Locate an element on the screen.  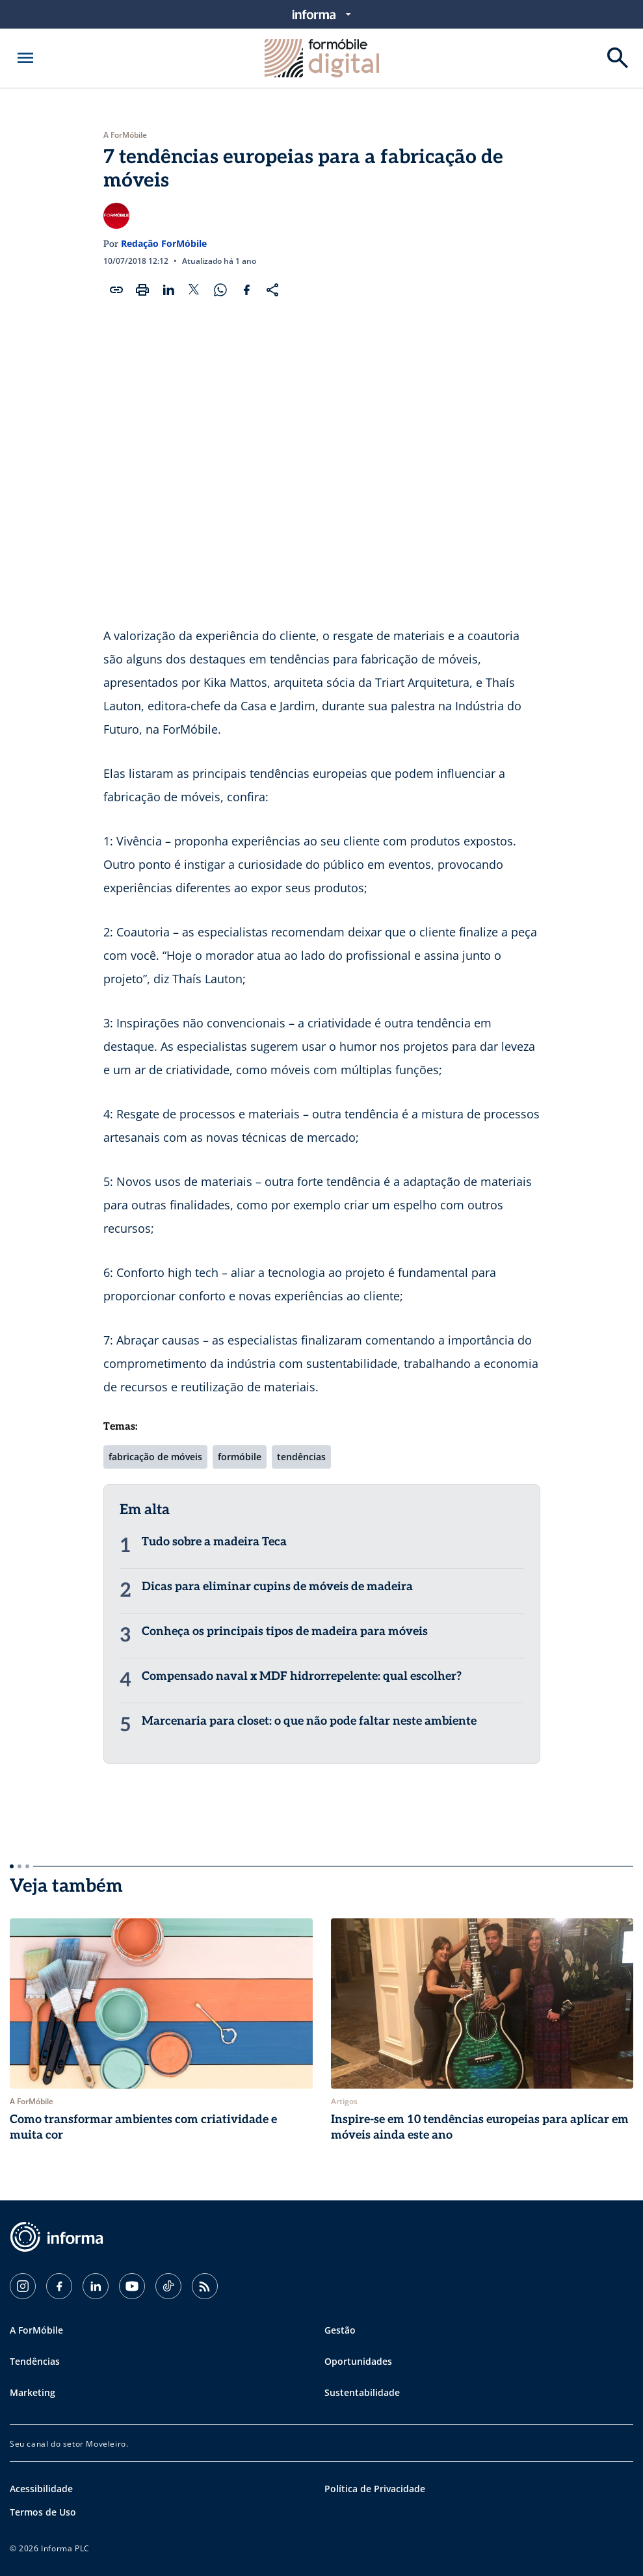
fabricação de móveis is located at coordinates (155, 1456).